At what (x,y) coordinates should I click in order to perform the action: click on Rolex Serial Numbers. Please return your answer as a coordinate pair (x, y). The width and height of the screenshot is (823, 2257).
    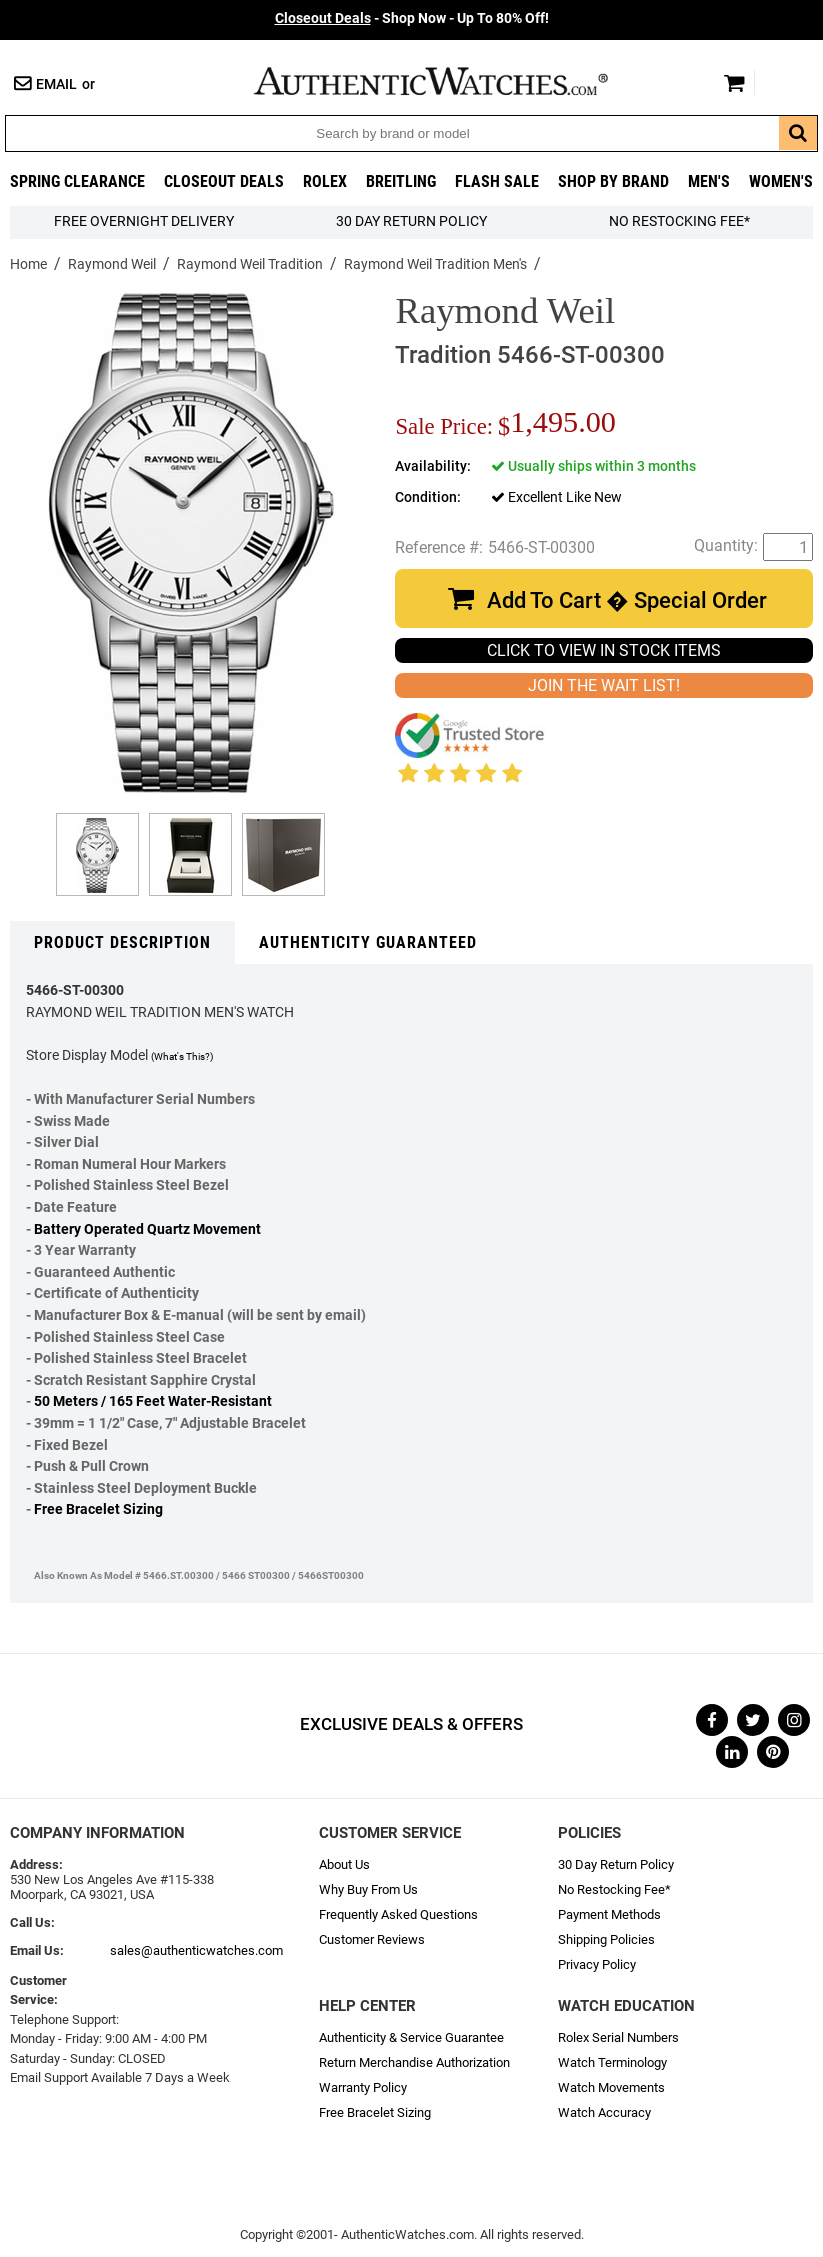
    Looking at the image, I should click on (618, 2037).